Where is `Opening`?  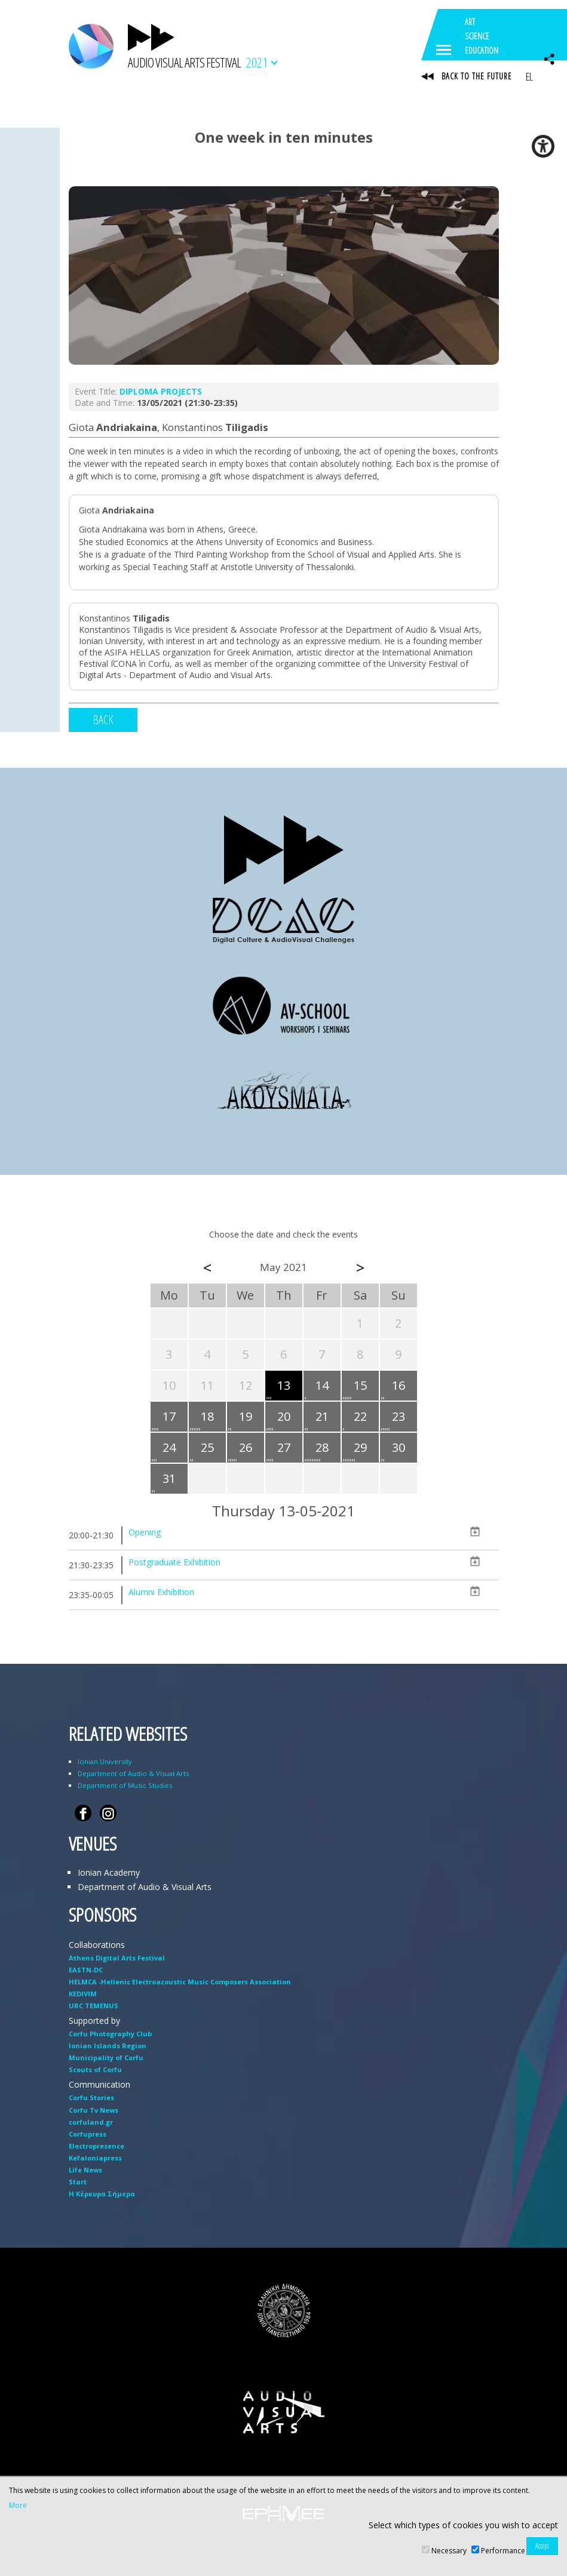
Opening is located at coordinates (144, 1532).